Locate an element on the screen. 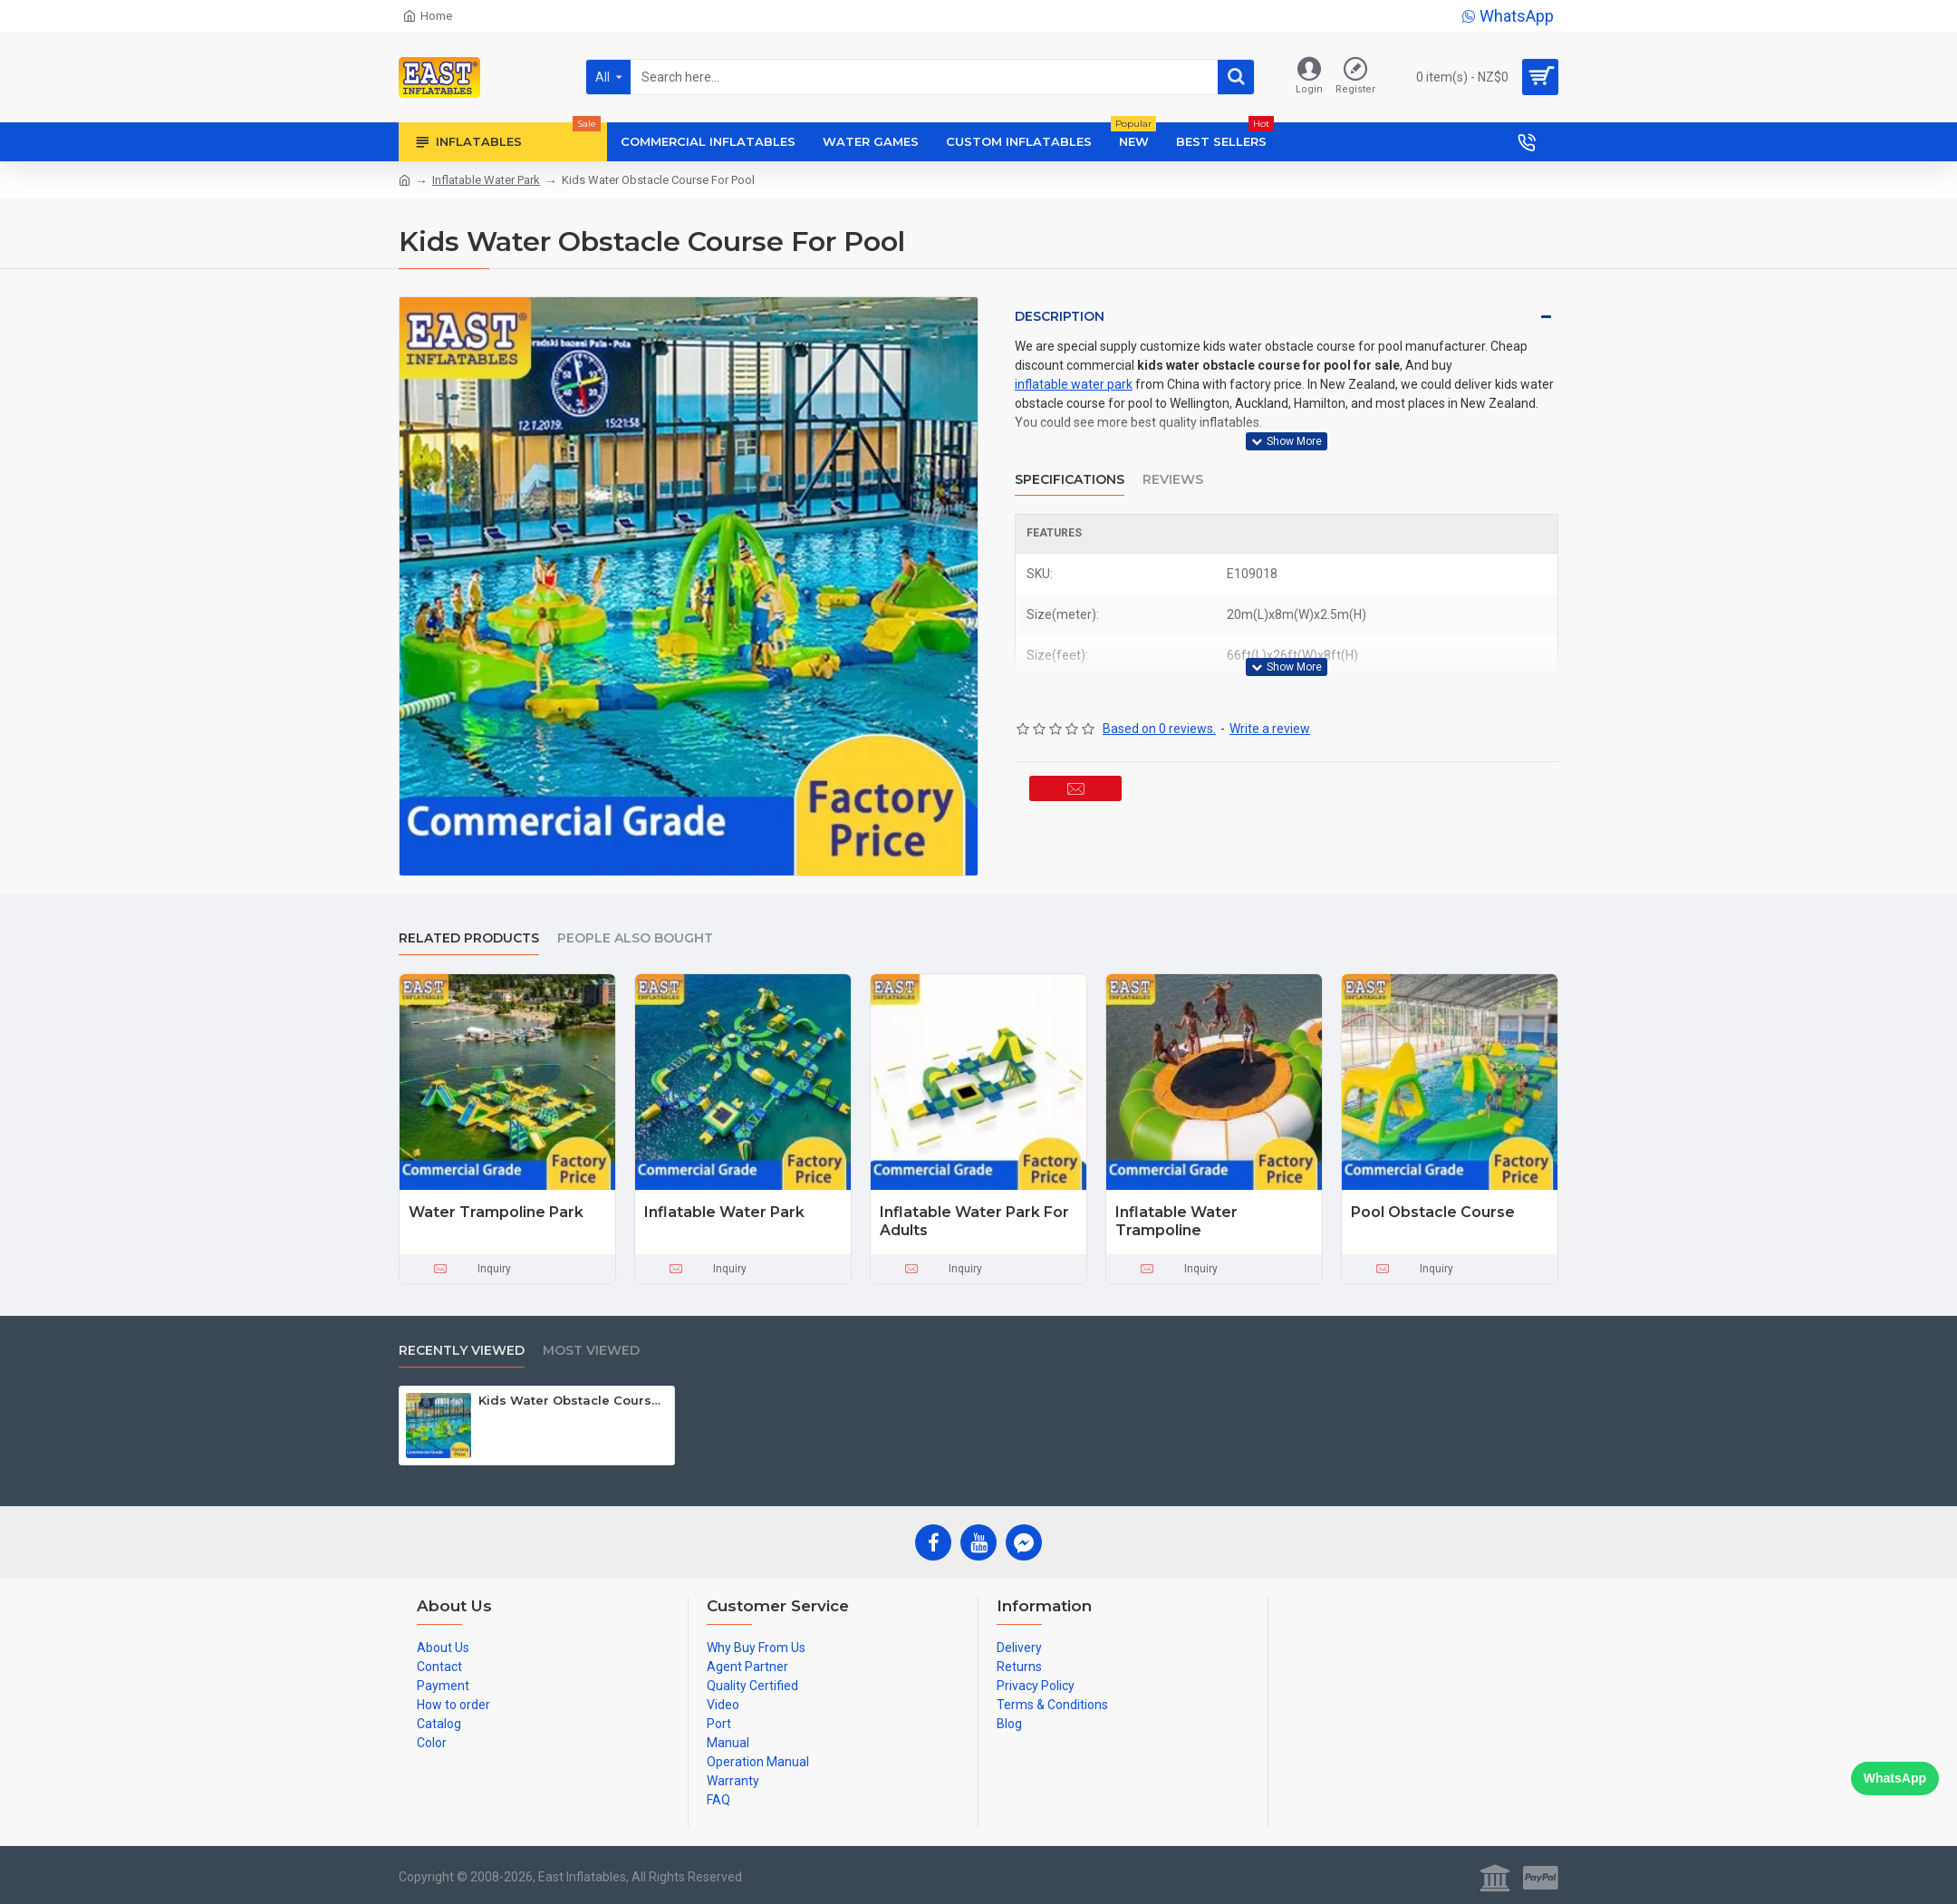 The width and height of the screenshot is (1957, 1904). Inflatable Water Trampoline is located at coordinates (1176, 1221).